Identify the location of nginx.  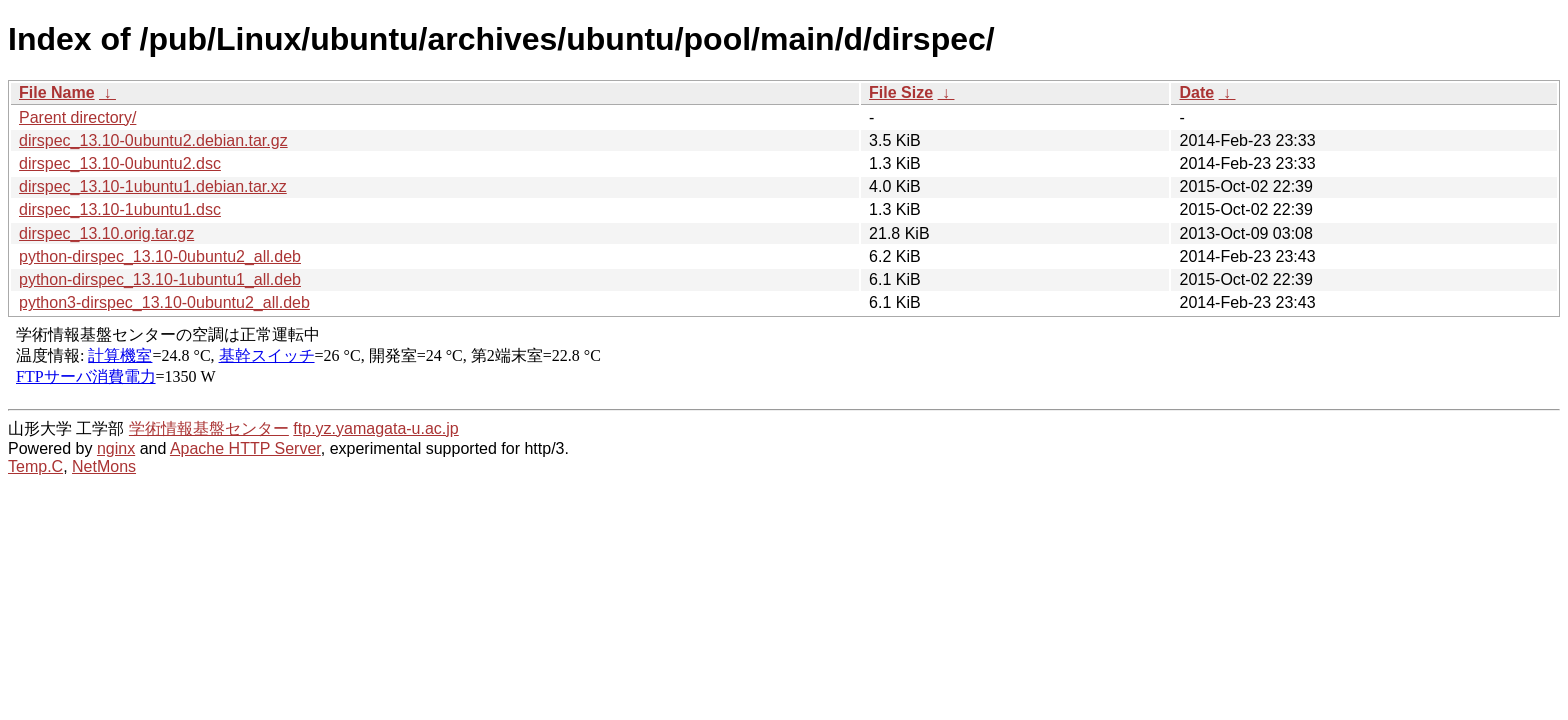
(116, 448).